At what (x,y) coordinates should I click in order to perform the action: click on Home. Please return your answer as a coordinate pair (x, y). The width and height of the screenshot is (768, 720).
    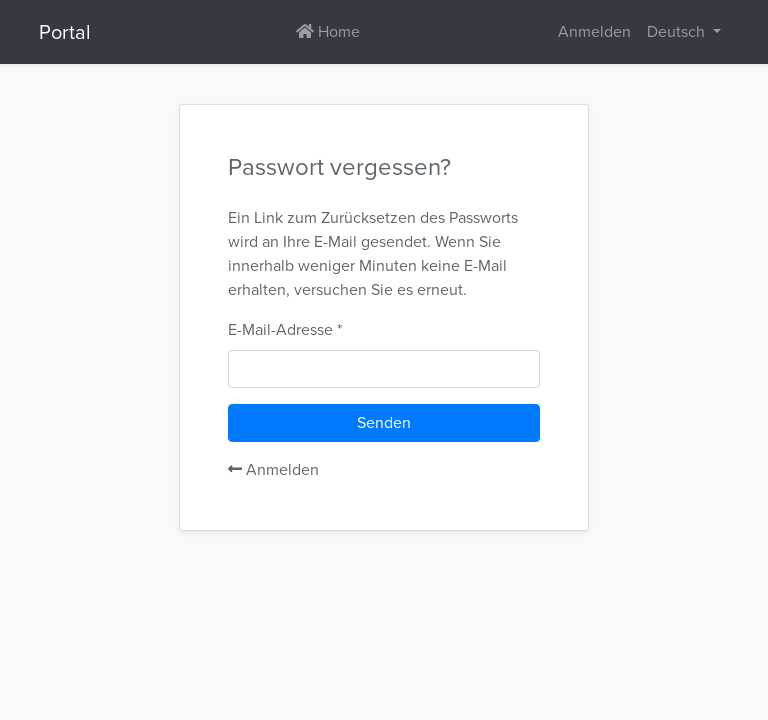
    Looking at the image, I should click on (328, 31).